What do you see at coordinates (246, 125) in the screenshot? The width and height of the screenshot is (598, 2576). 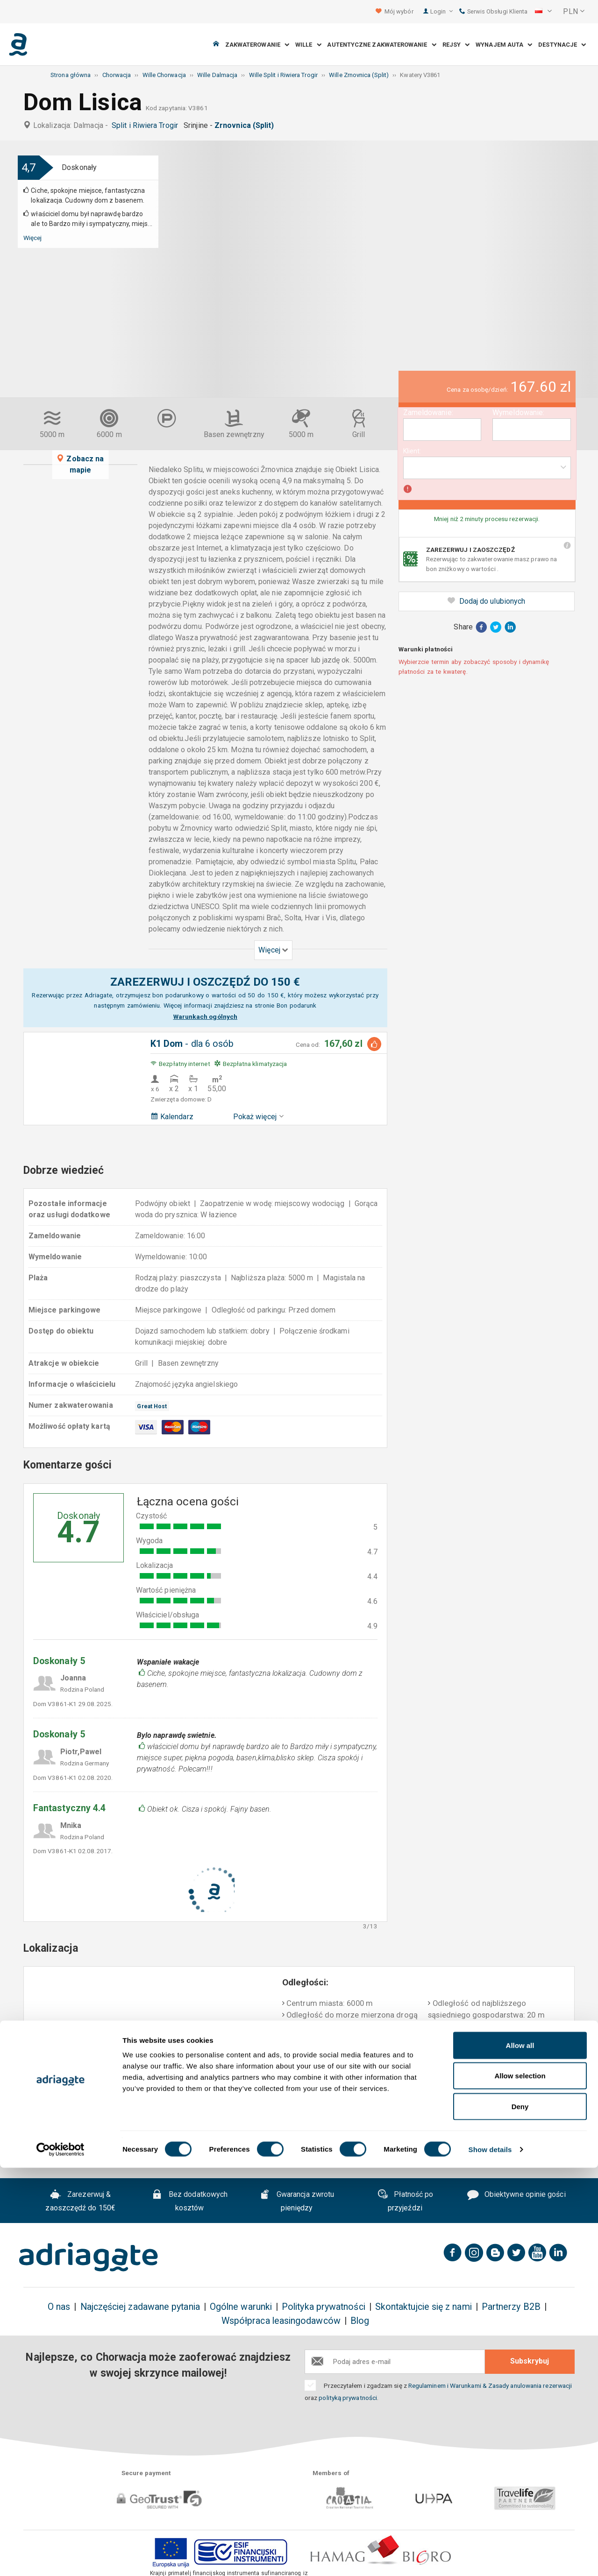 I see `Zrnovnica (Split)` at bounding box center [246, 125].